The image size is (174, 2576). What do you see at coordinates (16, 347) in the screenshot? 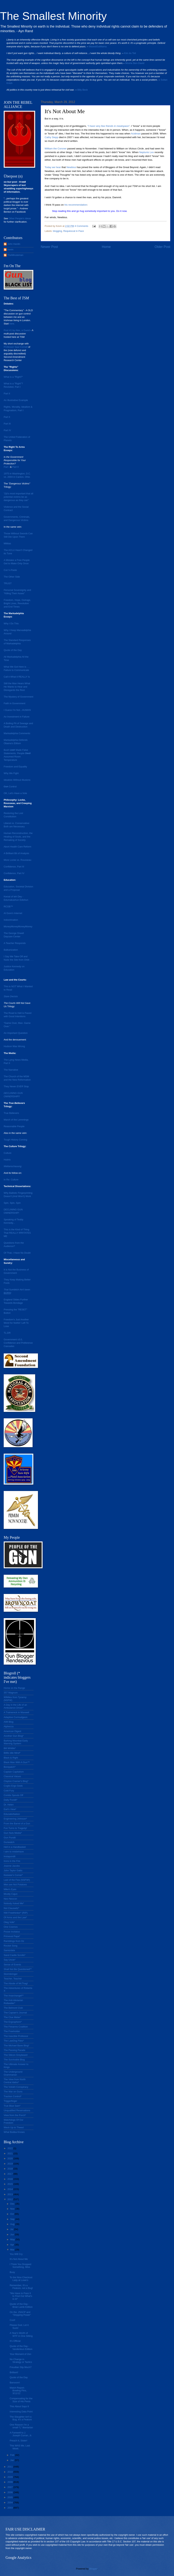
I see `Professor Saul Cornell` at bounding box center [16, 347].